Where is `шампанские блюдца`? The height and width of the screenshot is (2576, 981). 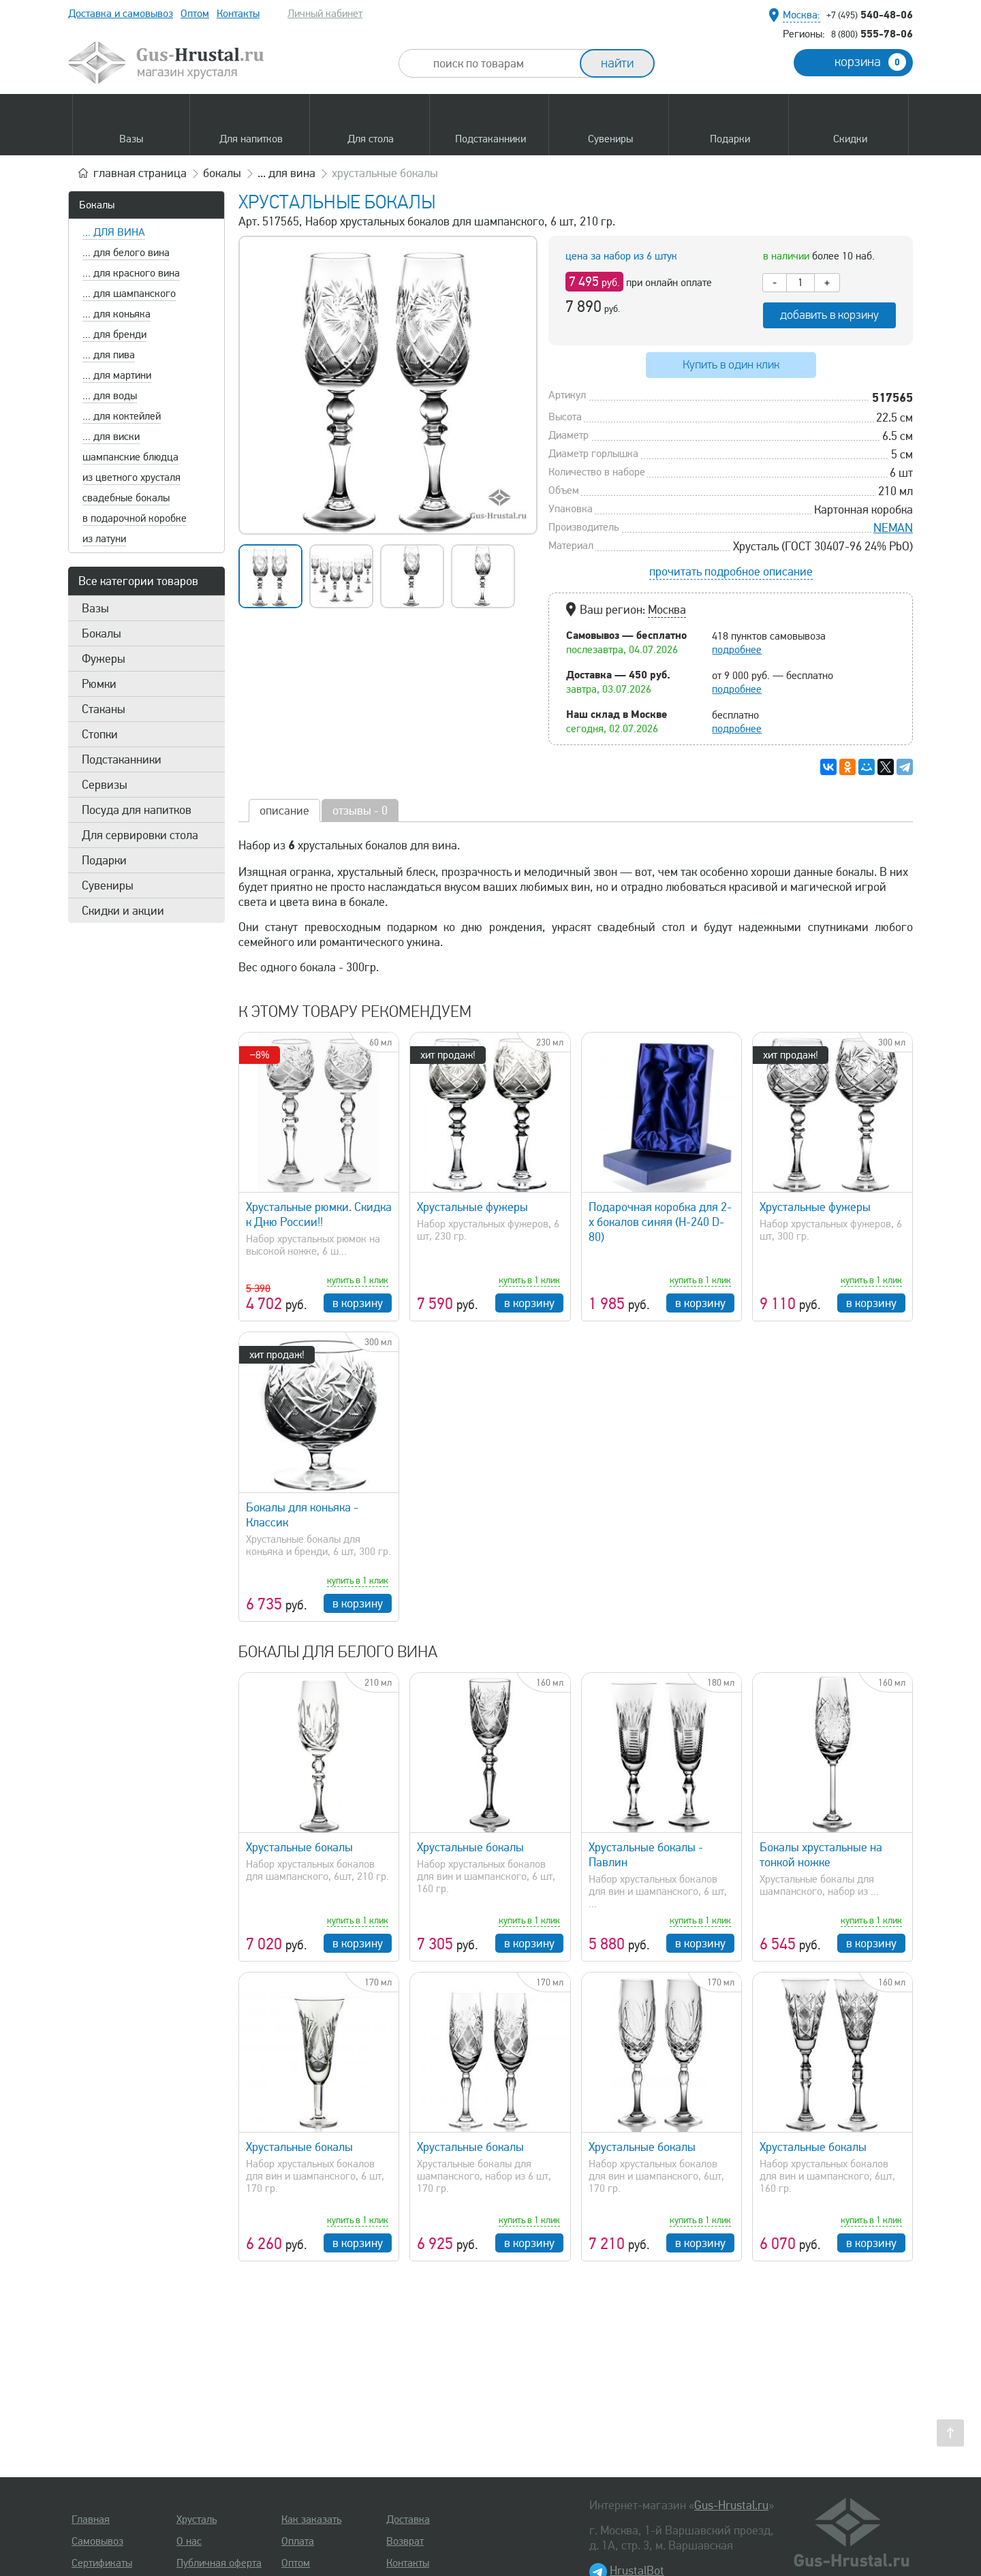
шампанские блюдца is located at coordinates (130, 457).